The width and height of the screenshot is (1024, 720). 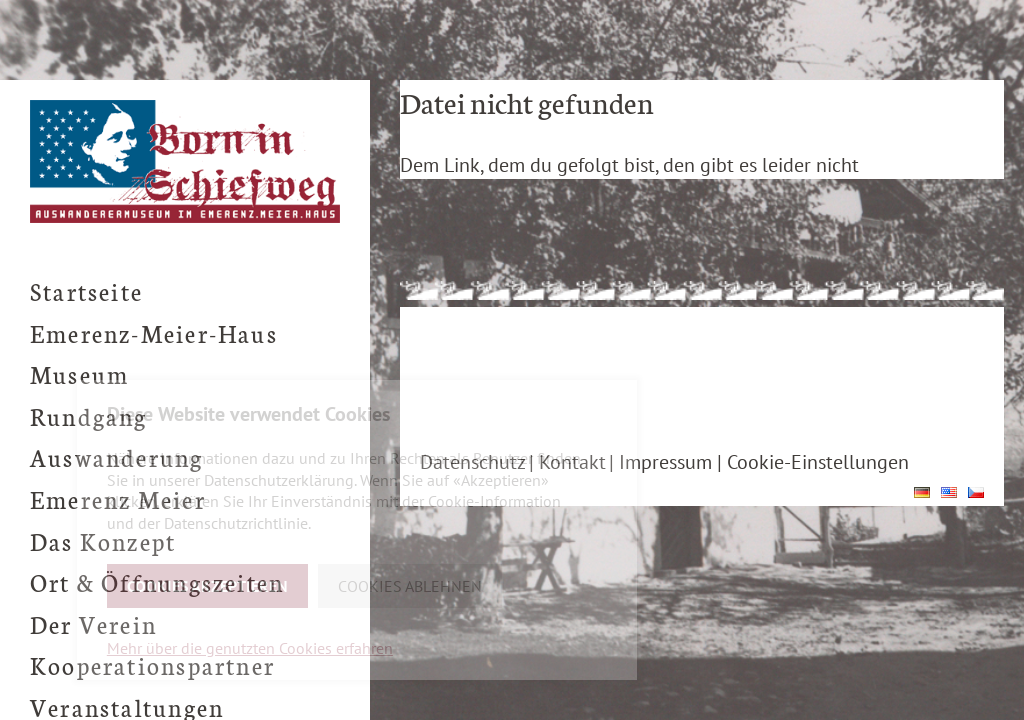 I want to click on Startseite, so click(x=86, y=290).